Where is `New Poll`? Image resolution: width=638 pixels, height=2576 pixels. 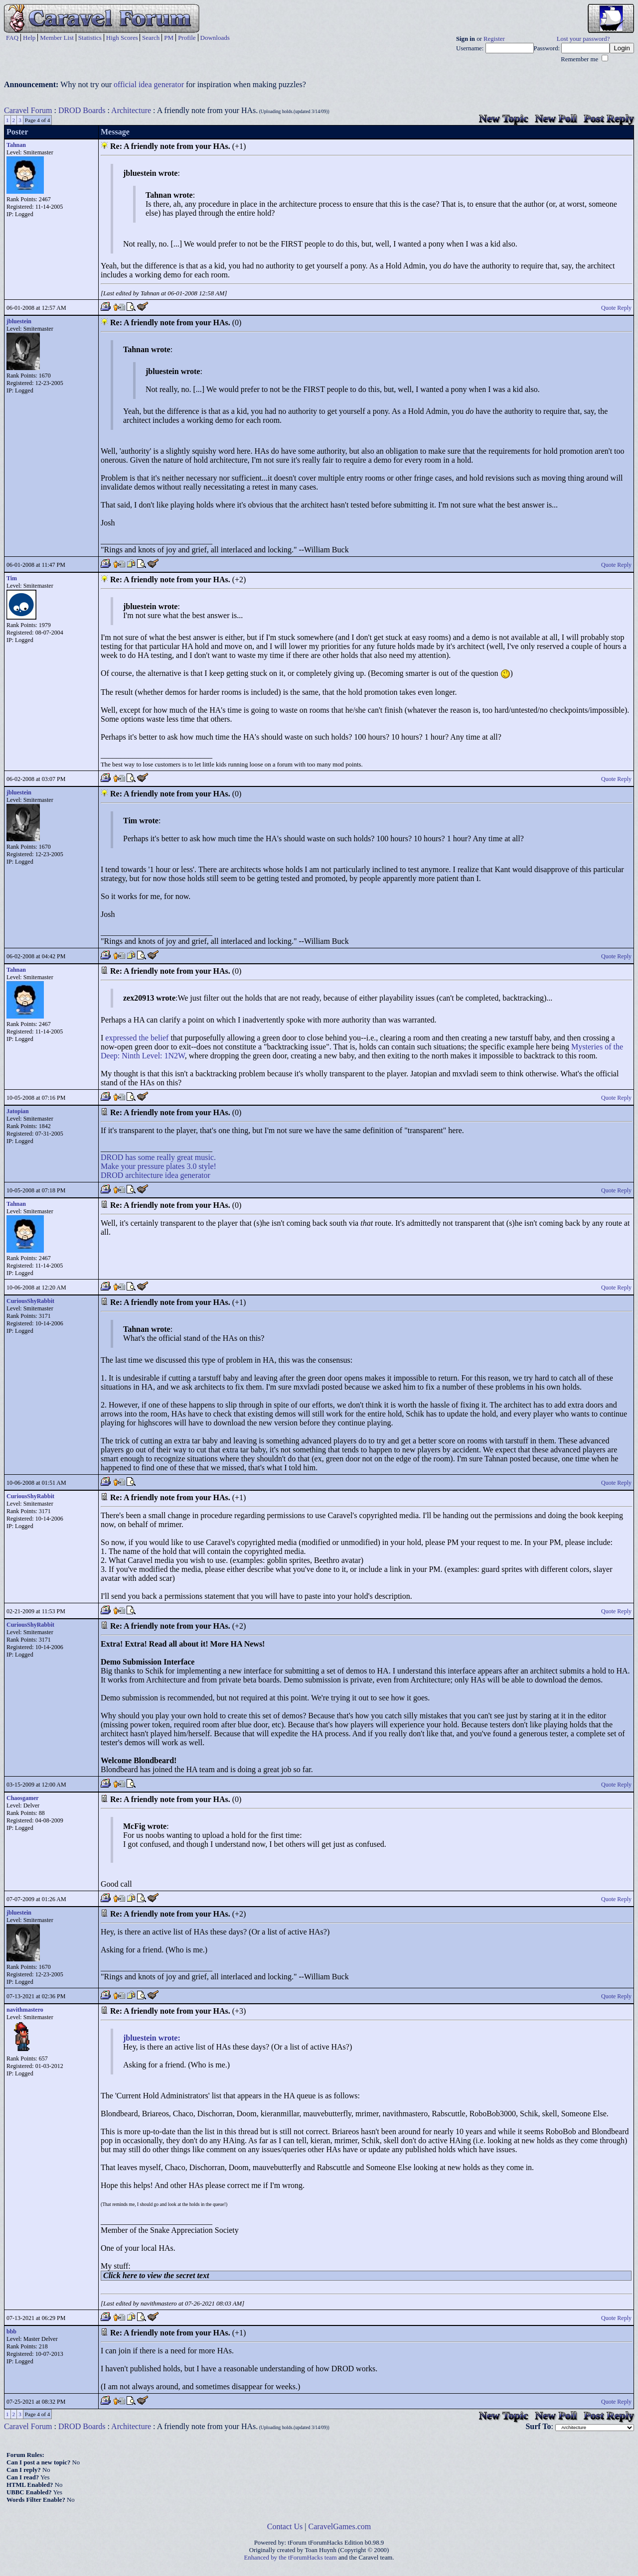
New Poll is located at coordinates (556, 118).